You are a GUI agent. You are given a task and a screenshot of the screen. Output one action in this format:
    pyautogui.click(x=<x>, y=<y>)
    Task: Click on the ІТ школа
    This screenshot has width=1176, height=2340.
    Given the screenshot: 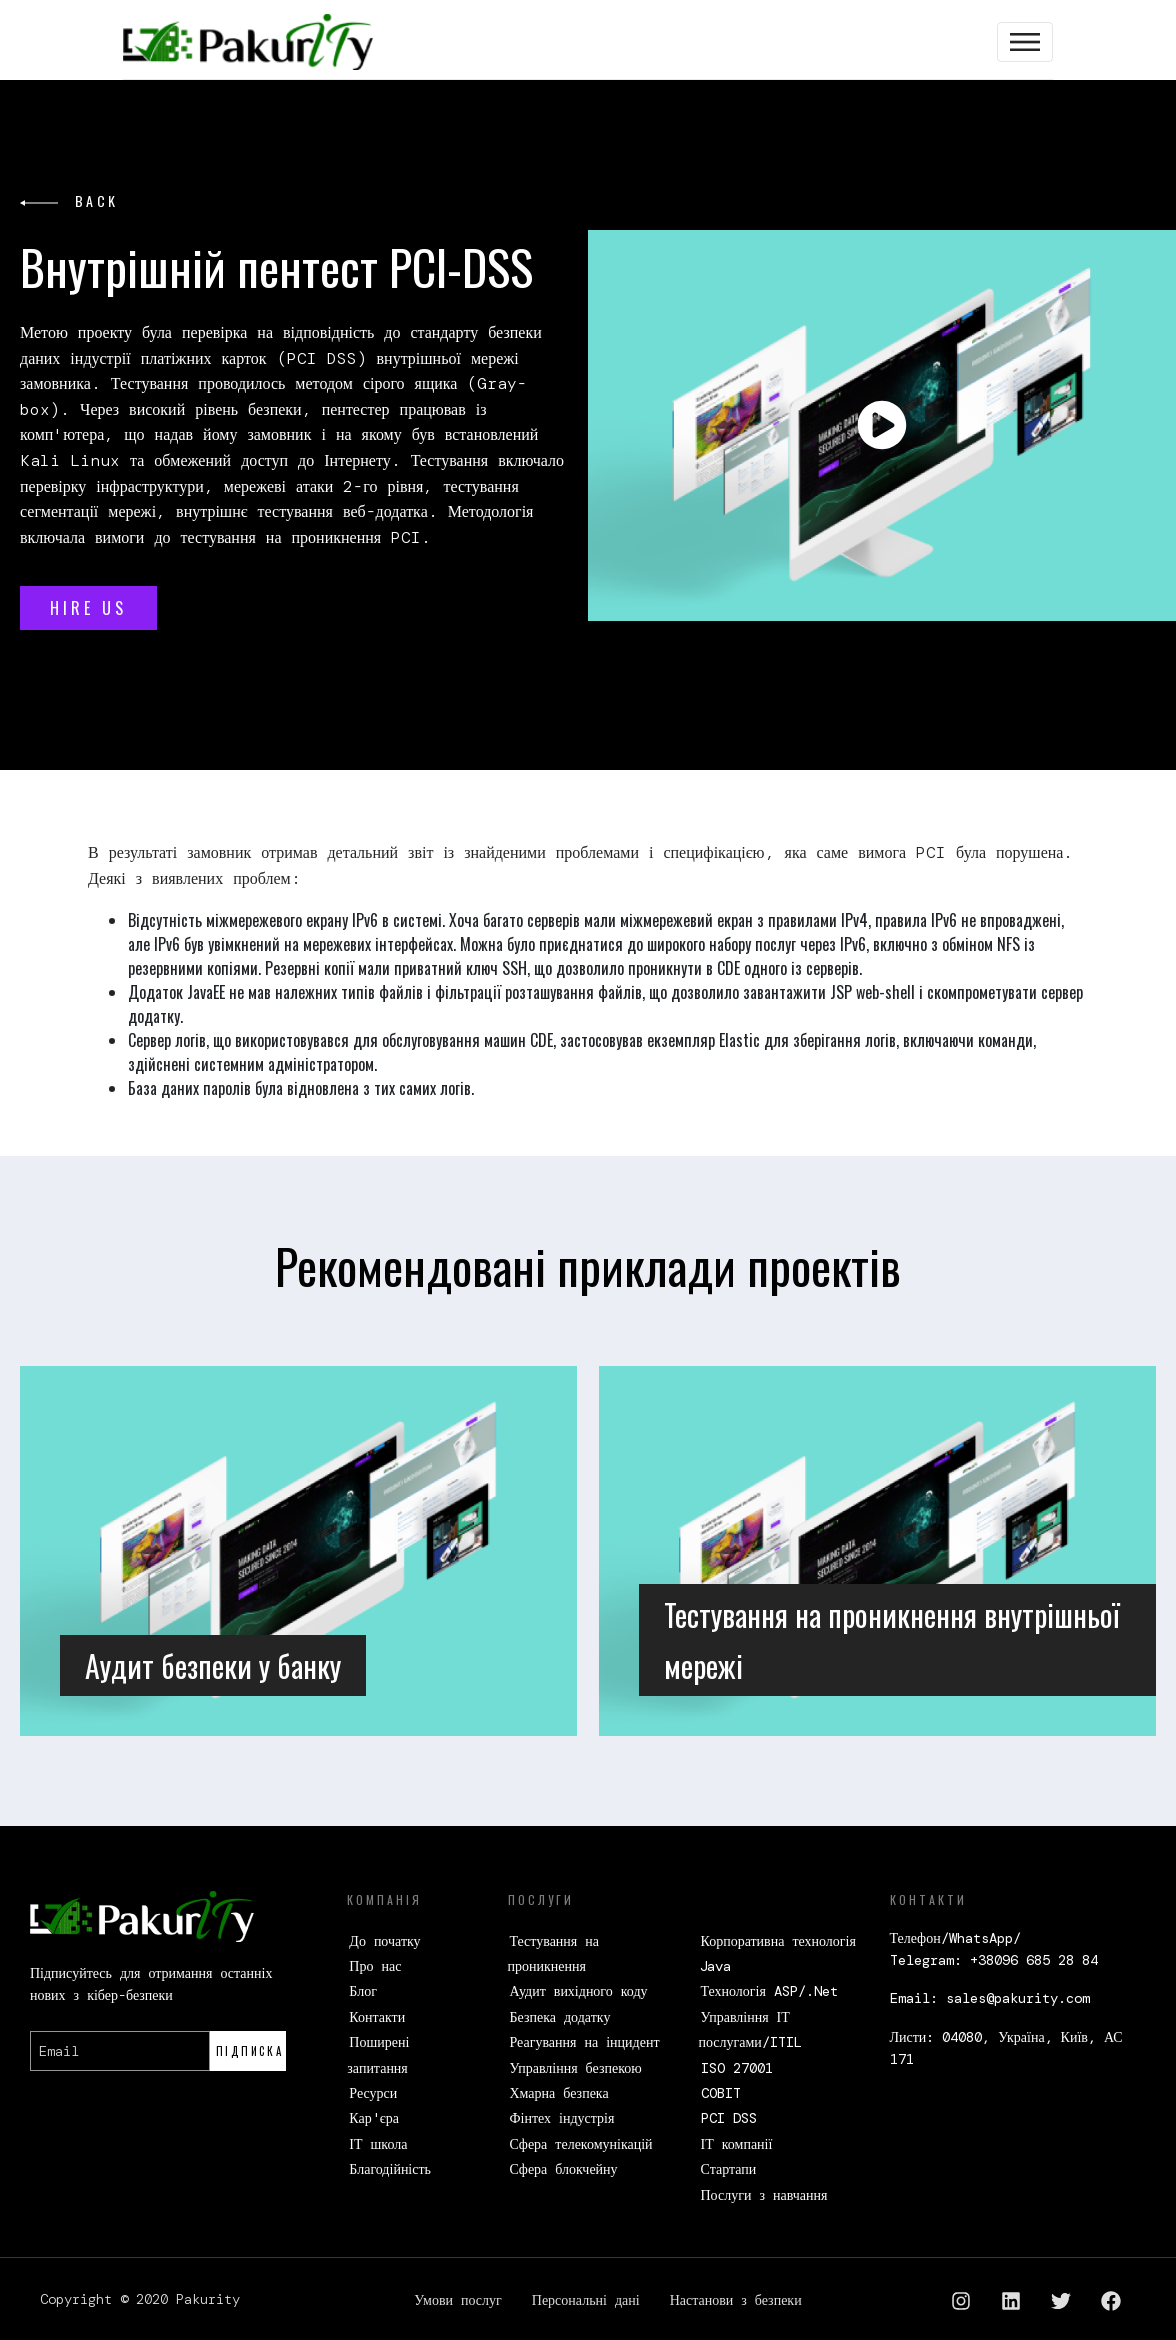 What is the action you would take?
    pyautogui.click(x=378, y=2144)
    